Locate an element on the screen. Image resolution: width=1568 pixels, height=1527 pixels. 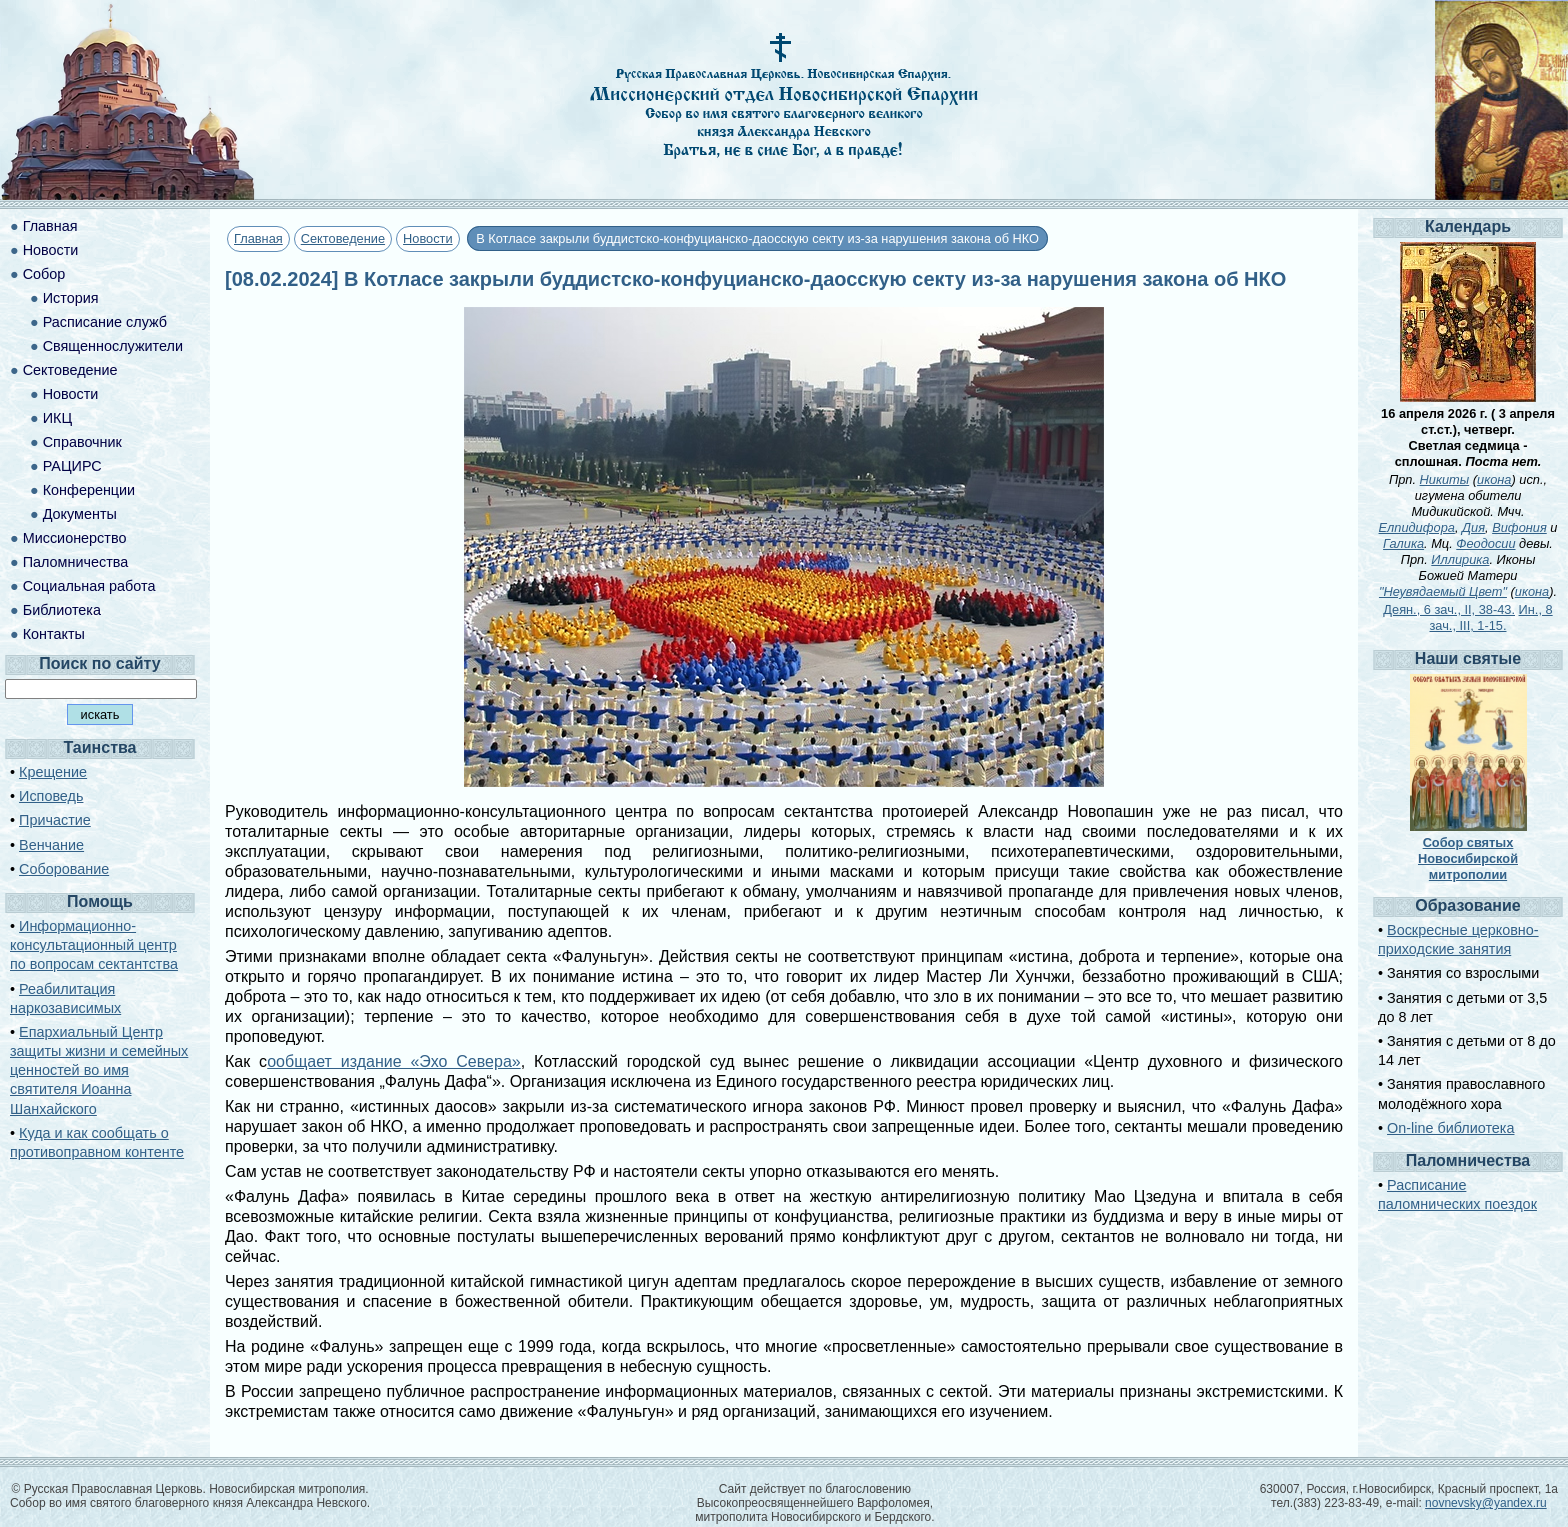
On-line библиотека is located at coordinates (1450, 1128).